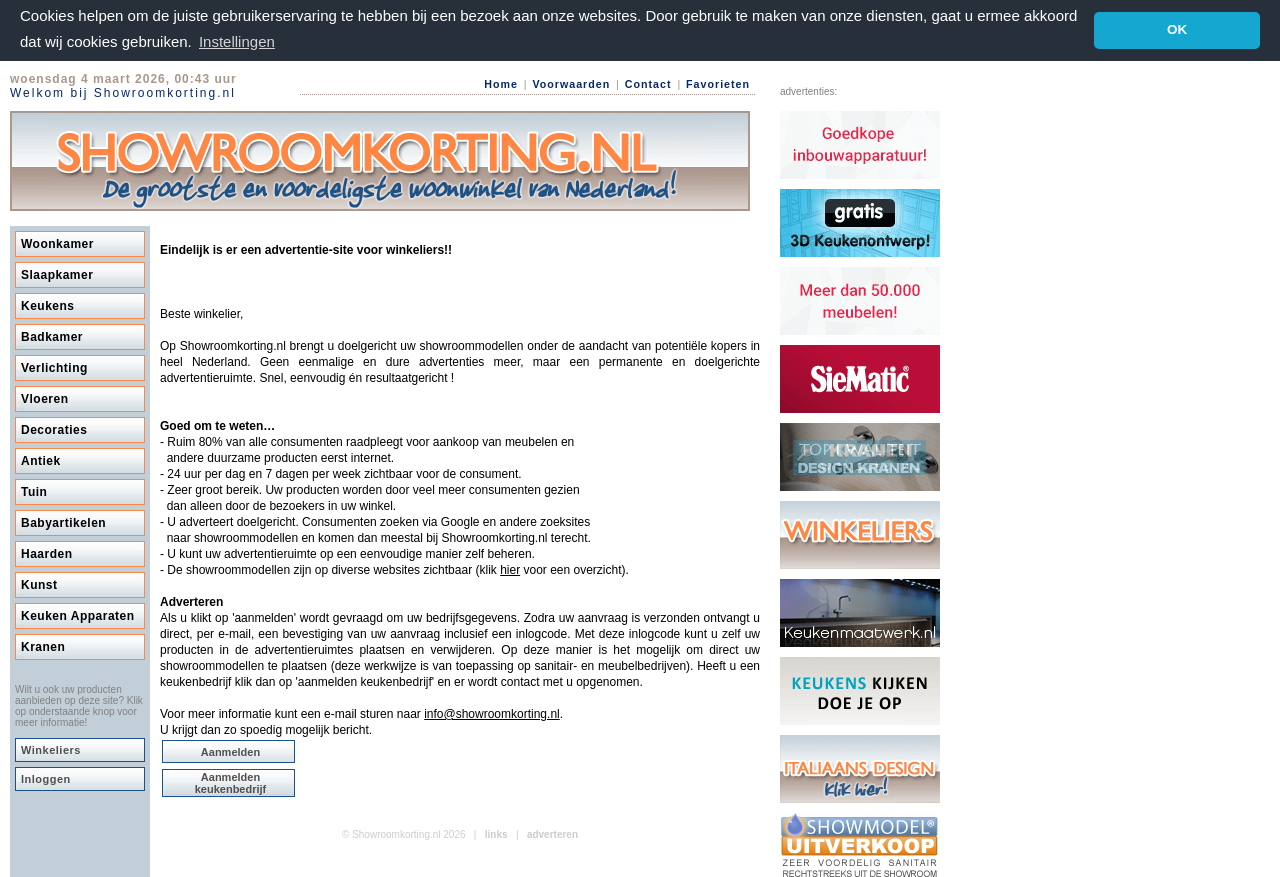 This screenshot has height=877, width=1280. What do you see at coordinates (78, 615) in the screenshot?
I see `Keuken Apparaten` at bounding box center [78, 615].